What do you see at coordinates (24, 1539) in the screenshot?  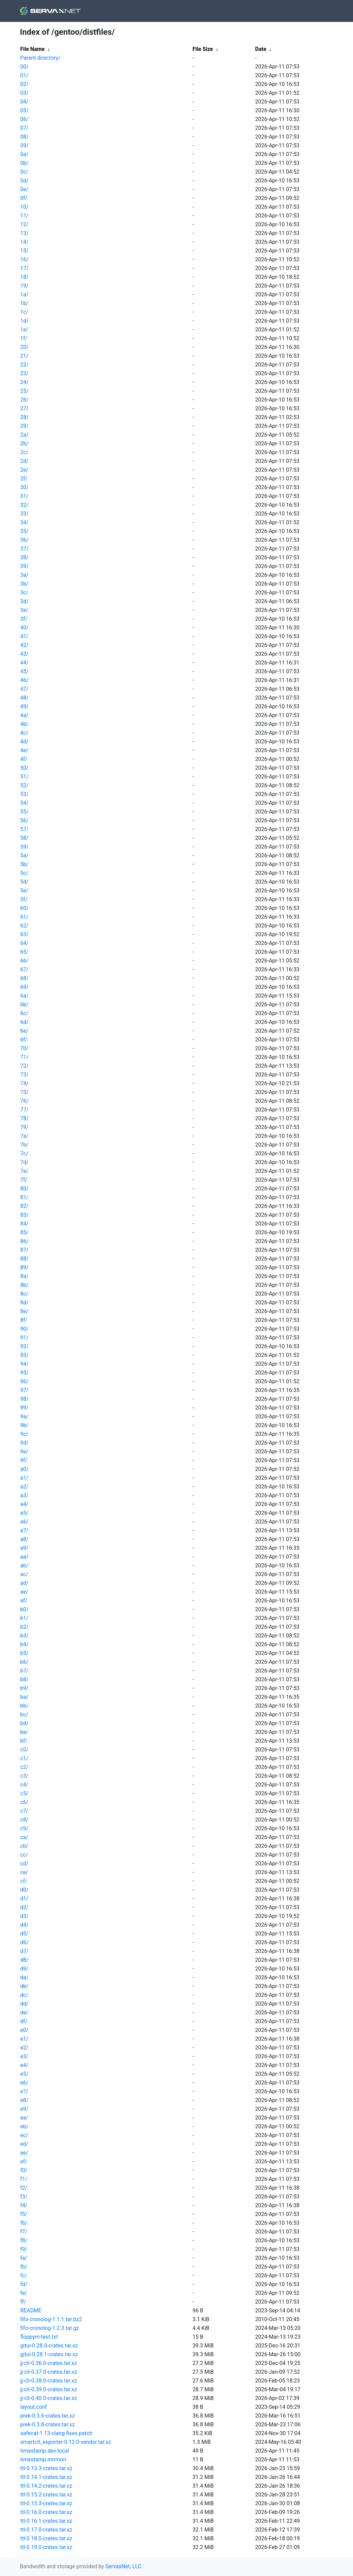 I see `a8/` at bounding box center [24, 1539].